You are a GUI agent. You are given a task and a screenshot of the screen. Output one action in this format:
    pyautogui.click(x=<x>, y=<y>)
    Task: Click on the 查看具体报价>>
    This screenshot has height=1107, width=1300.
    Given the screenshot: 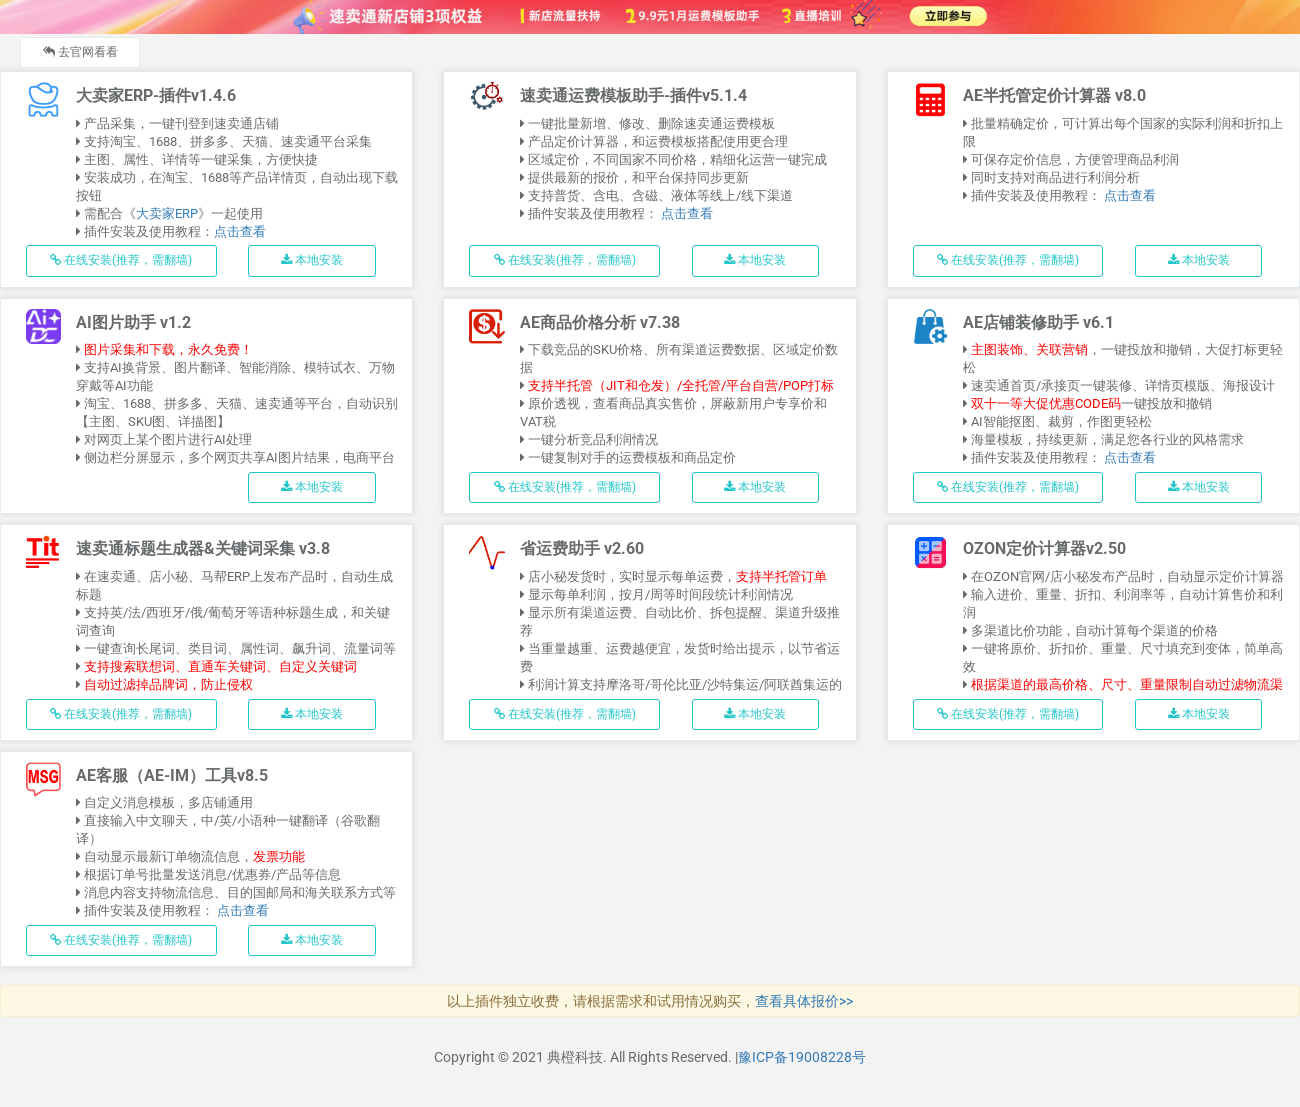 What is the action you would take?
    pyautogui.click(x=804, y=1001)
    